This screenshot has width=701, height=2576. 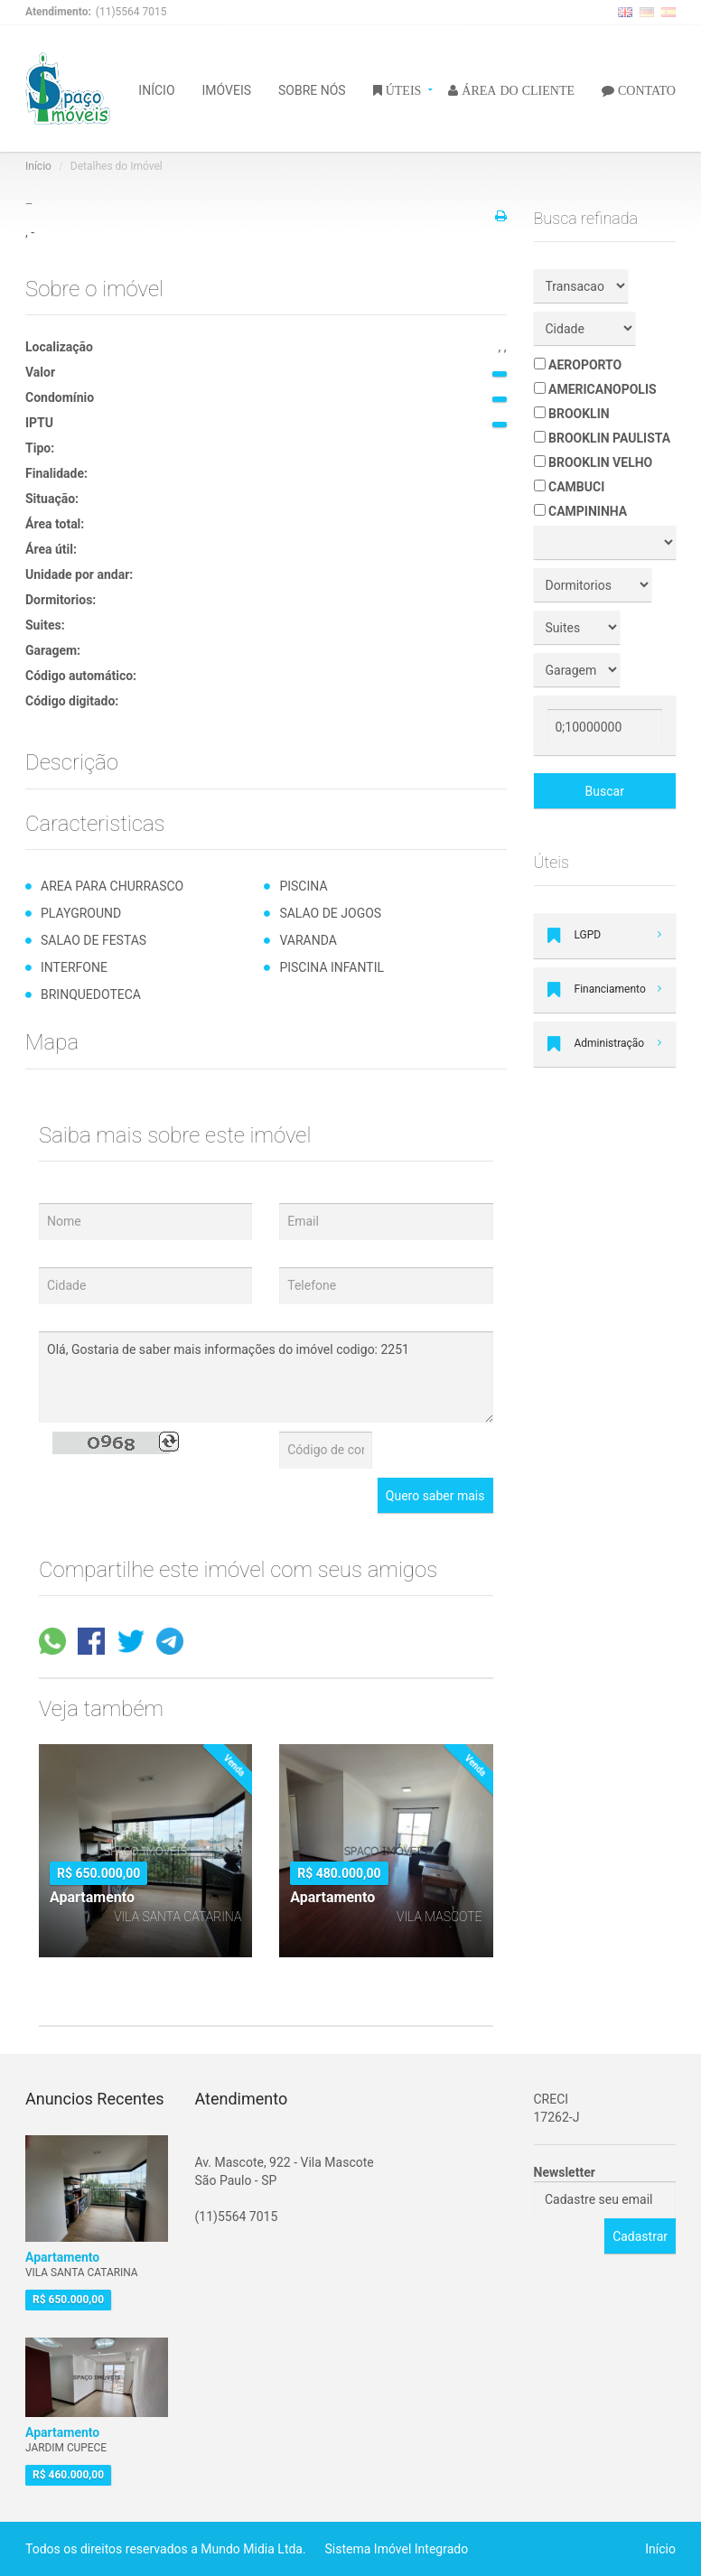 What do you see at coordinates (593, 462) in the screenshot?
I see `BROOKLIN VELHO` at bounding box center [593, 462].